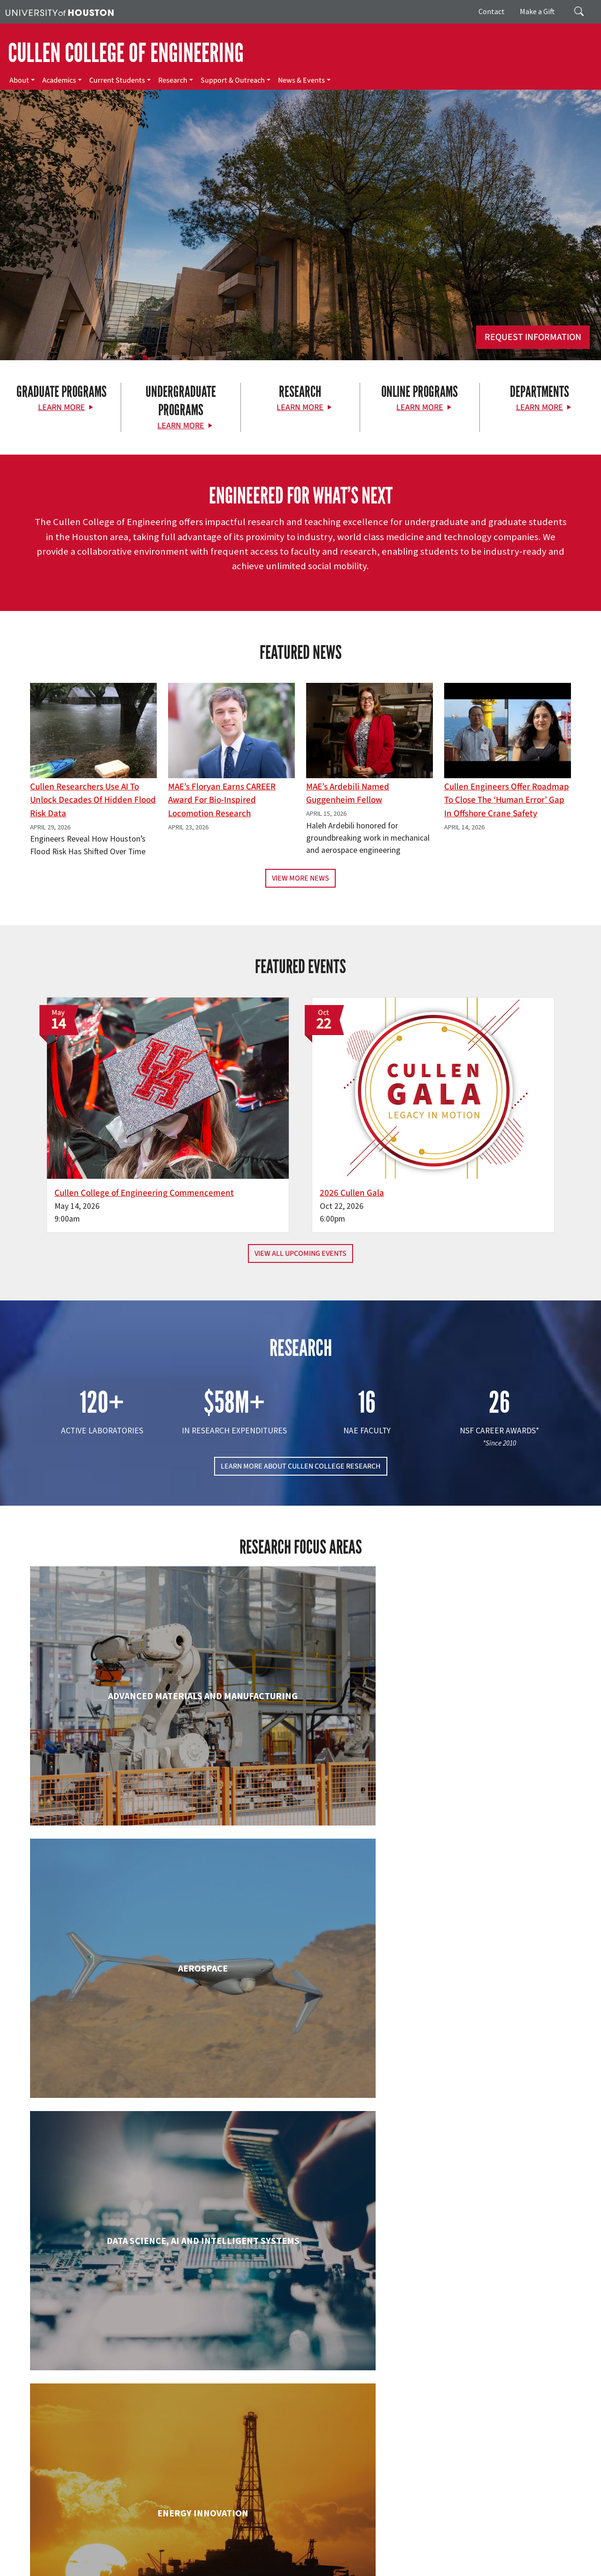 This screenshot has width=601, height=2576. Describe the element at coordinates (332, 2549) in the screenshot. I see `UH System` at that location.